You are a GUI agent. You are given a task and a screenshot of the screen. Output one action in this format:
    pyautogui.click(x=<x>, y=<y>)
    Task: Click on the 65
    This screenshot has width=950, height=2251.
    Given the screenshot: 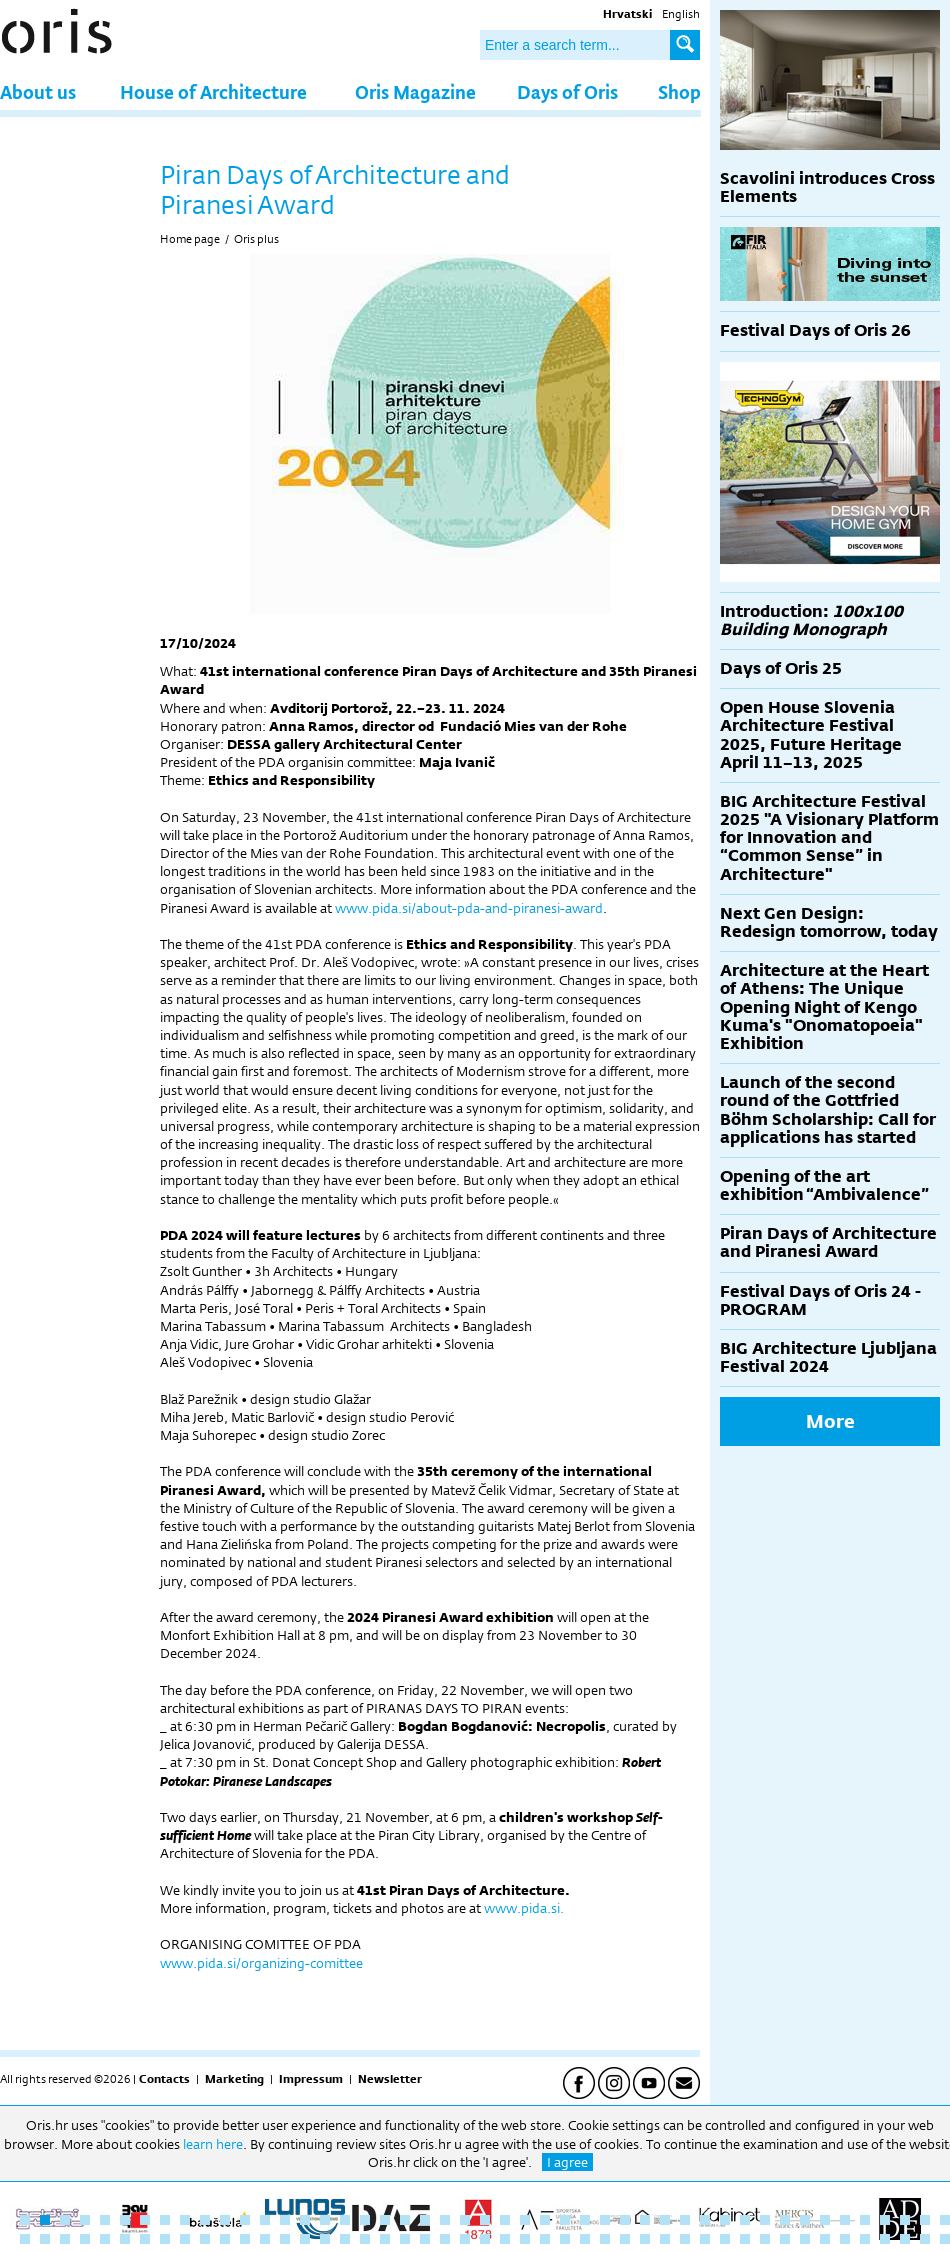 What is the action you would take?
    pyautogui.click(x=365, y=2239)
    